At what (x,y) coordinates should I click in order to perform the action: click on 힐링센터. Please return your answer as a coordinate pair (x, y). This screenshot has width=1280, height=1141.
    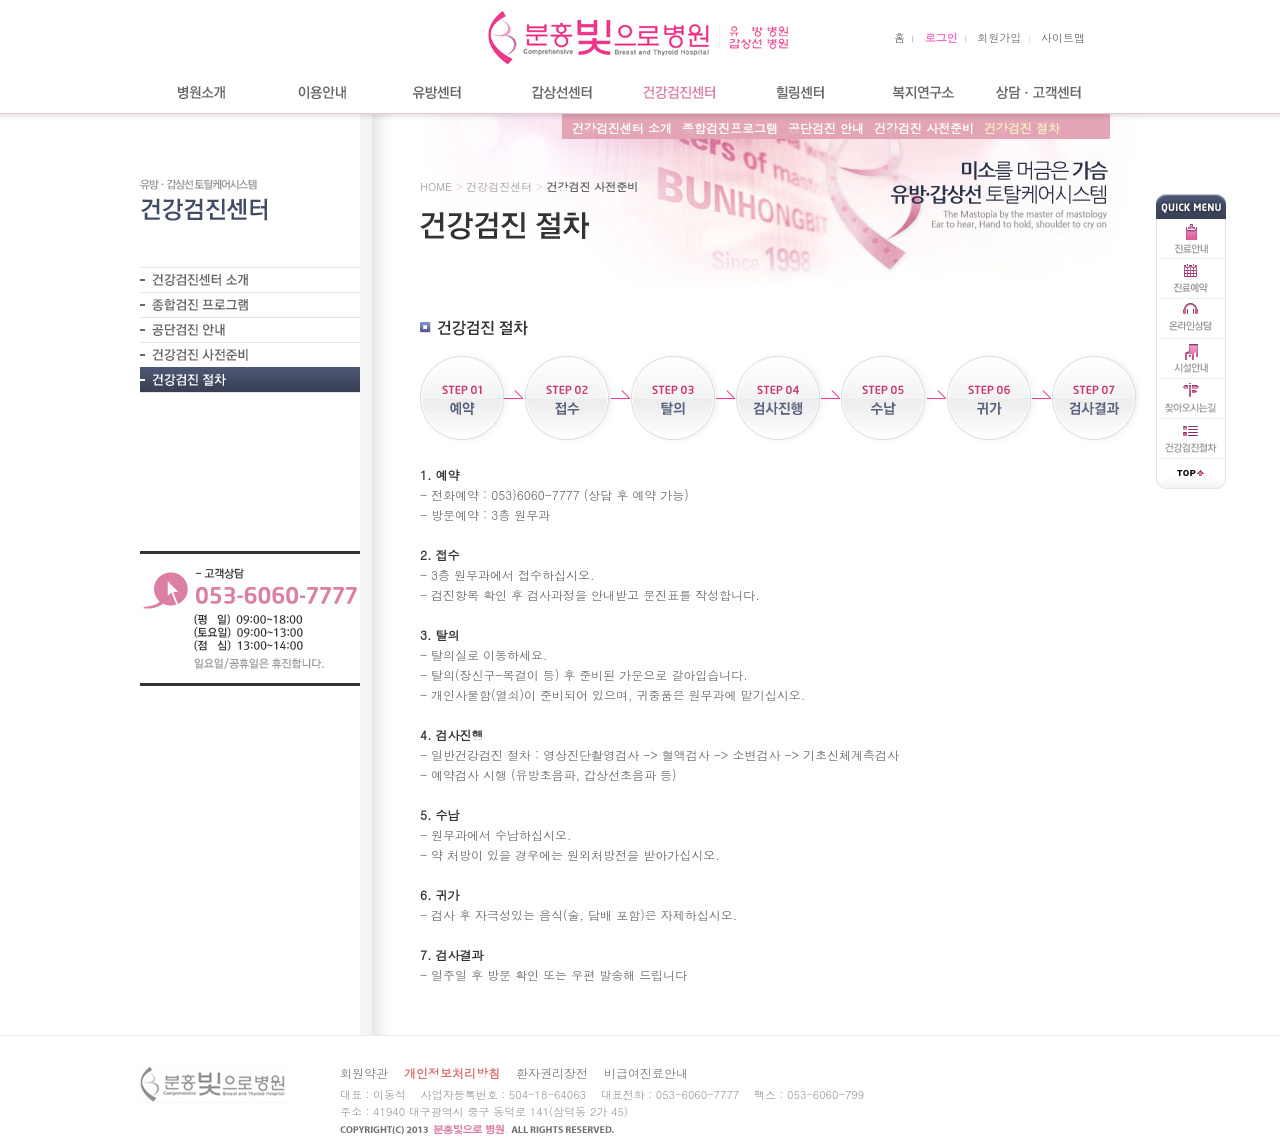
    Looking at the image, I should click on (800, 92).